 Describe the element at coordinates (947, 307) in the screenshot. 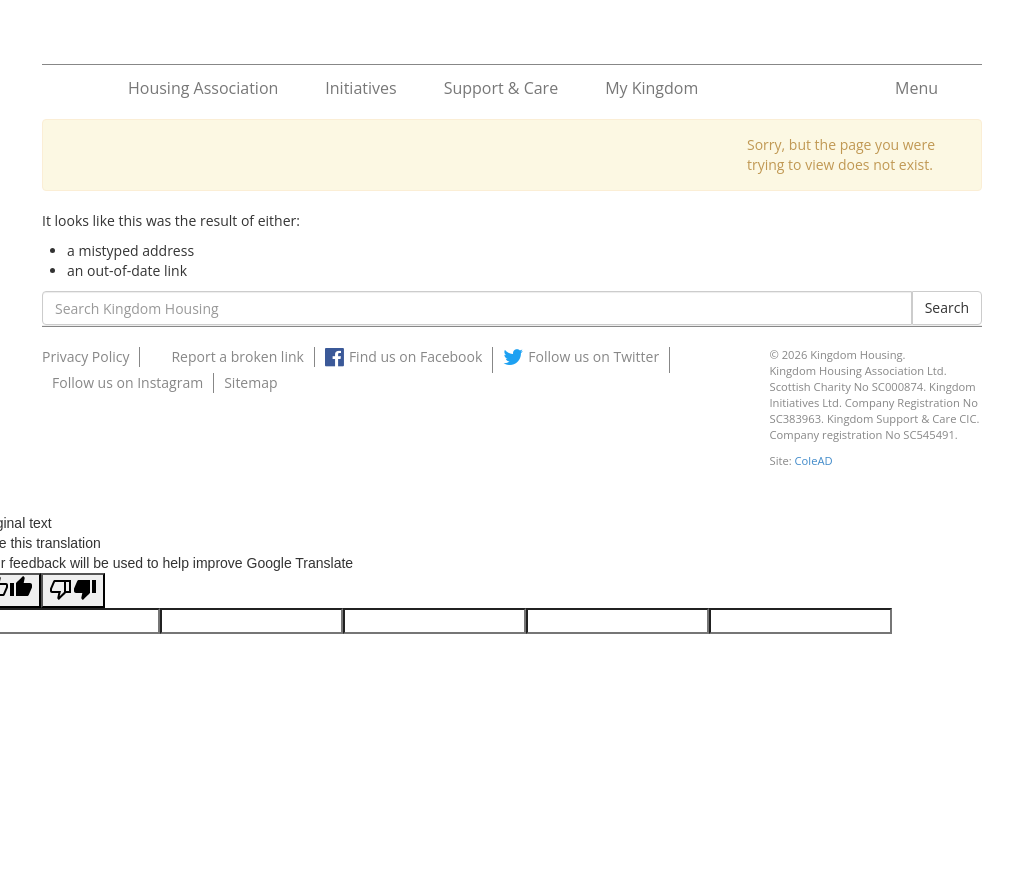

I see `Search` at that location.